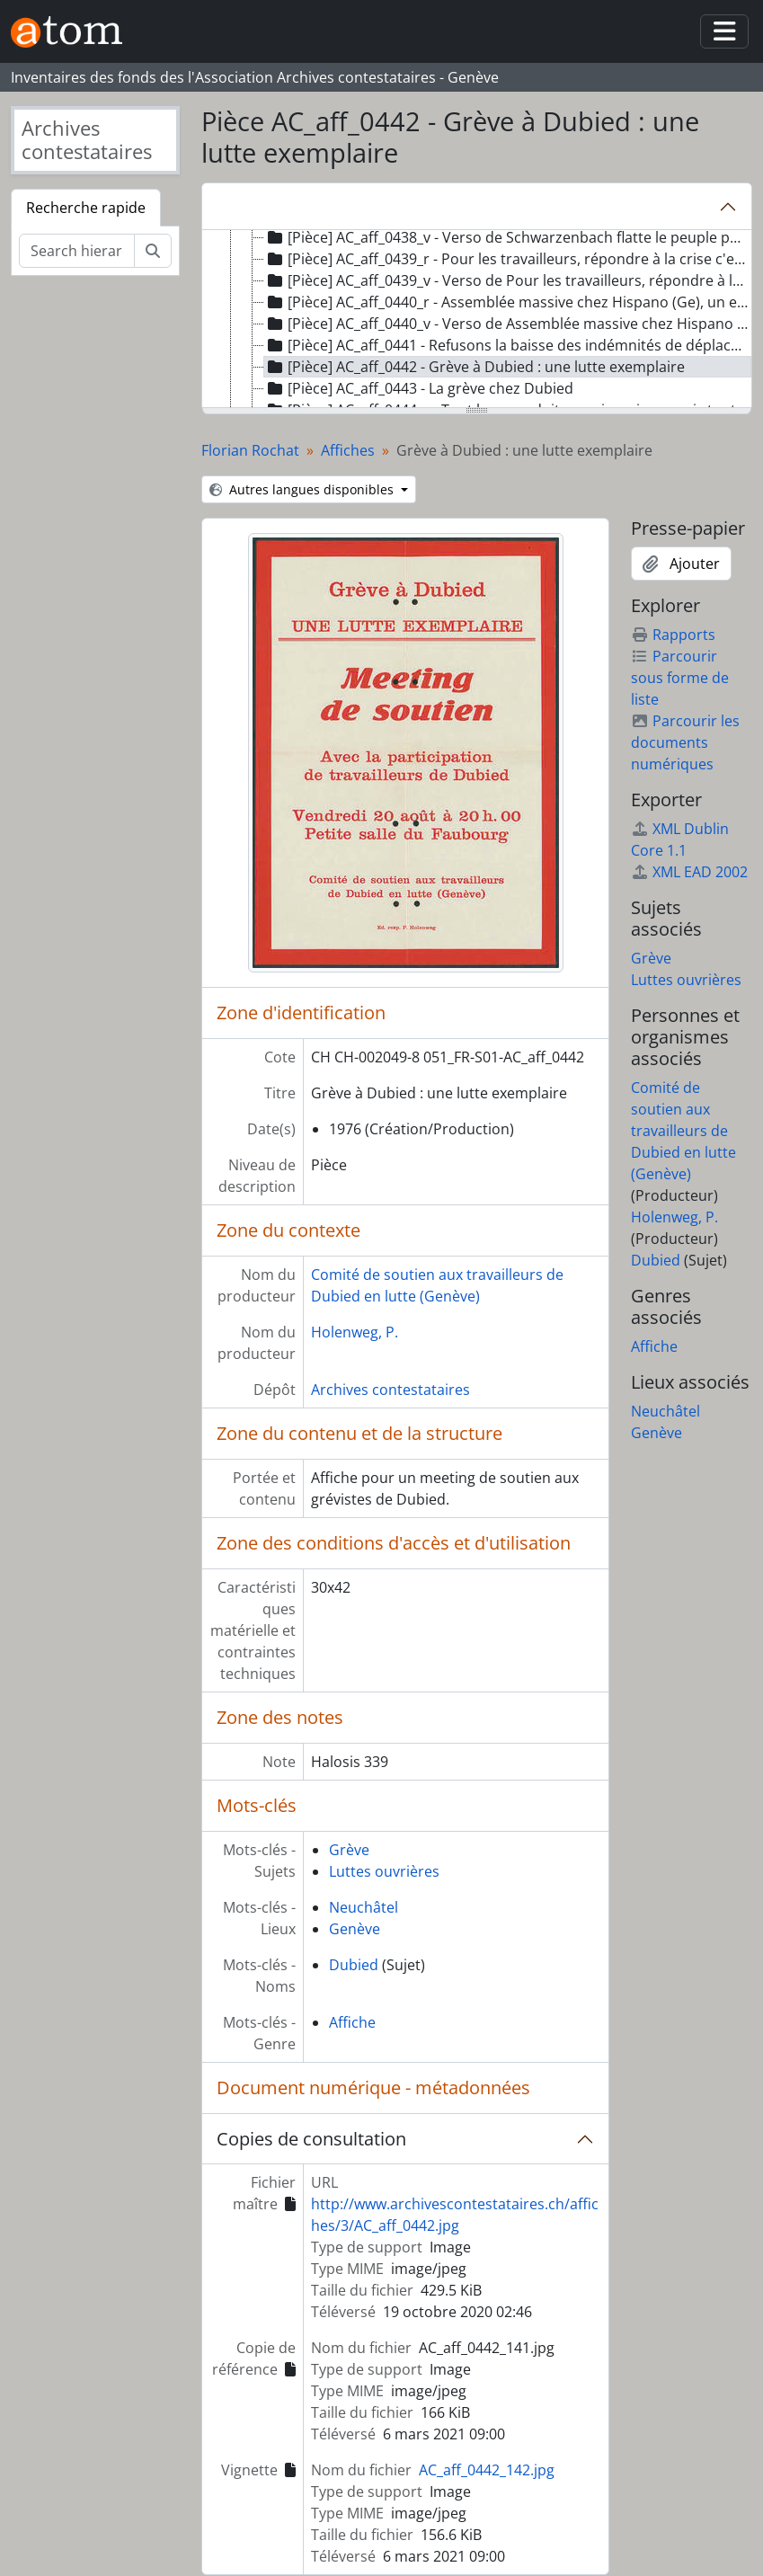 The height and width of the screenshot is (2576, 763). I want to click on Recherche rapide [tab], so click(86, 208).